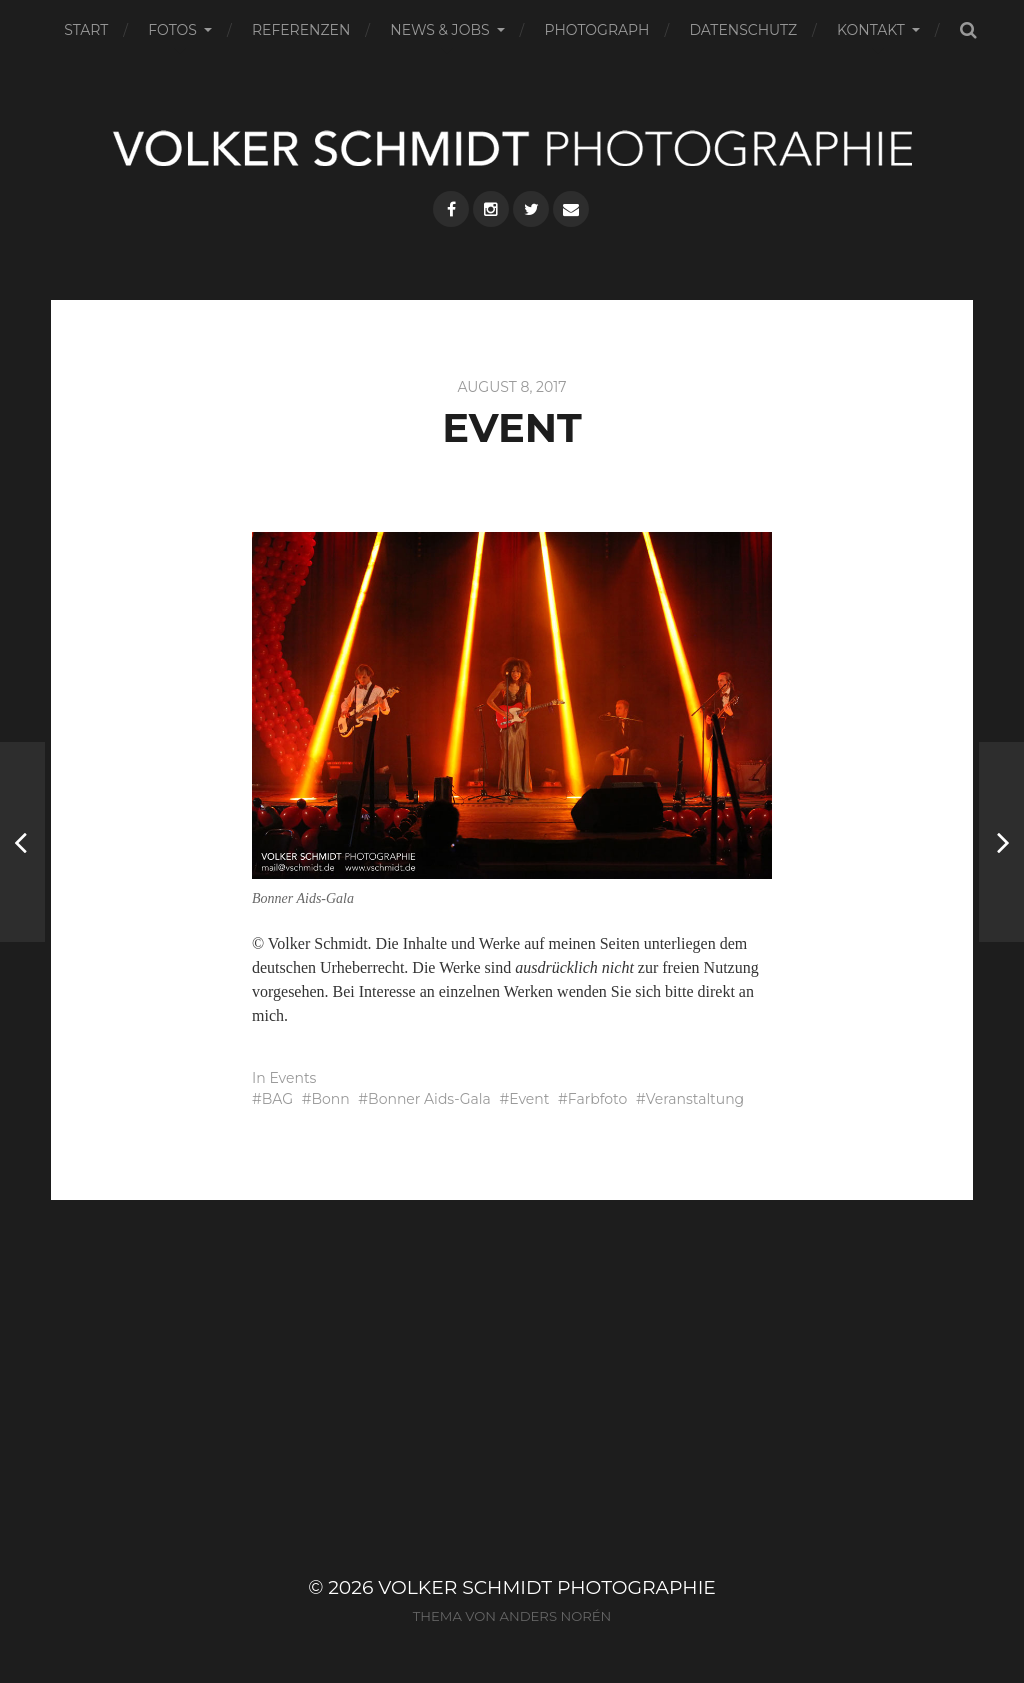 This screenshot has width=1024, height=1683. What do you see at coordinates (86, 30) in the screenshot?
I see `START` at bounding box center [86, 30].